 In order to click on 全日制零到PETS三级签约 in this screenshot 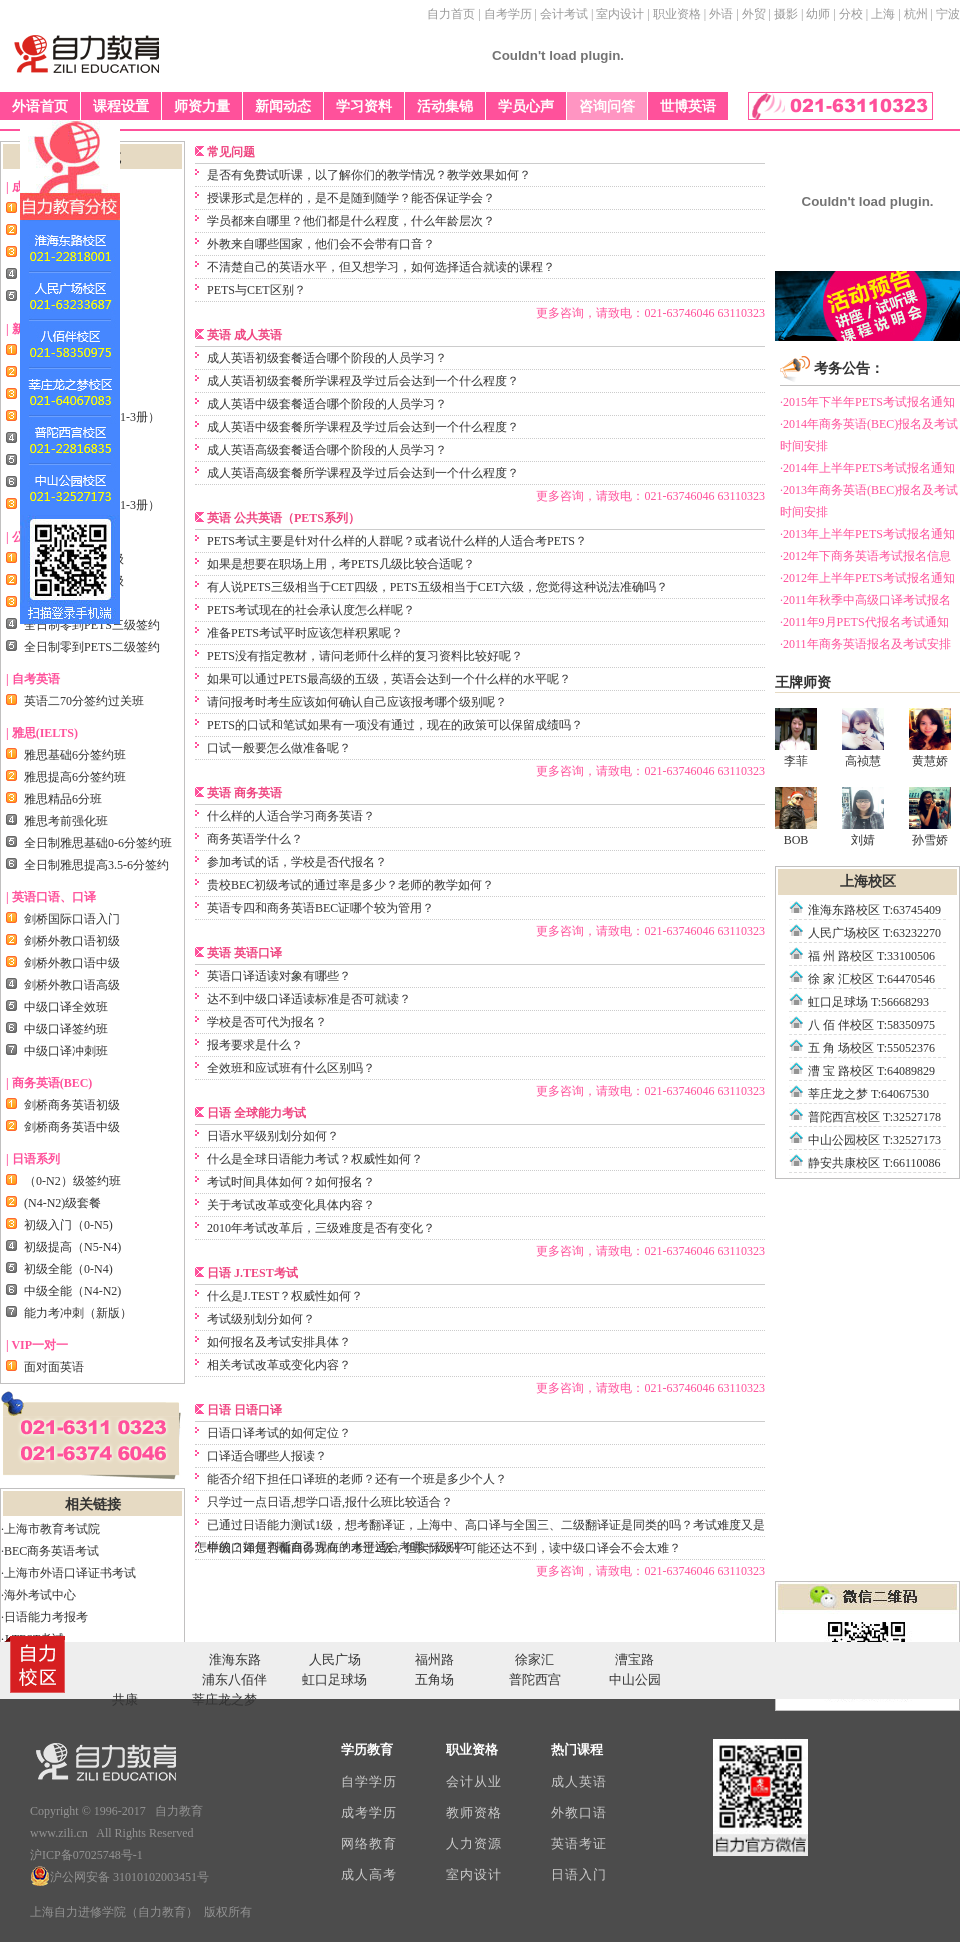, I will do `click(92, 625)`.